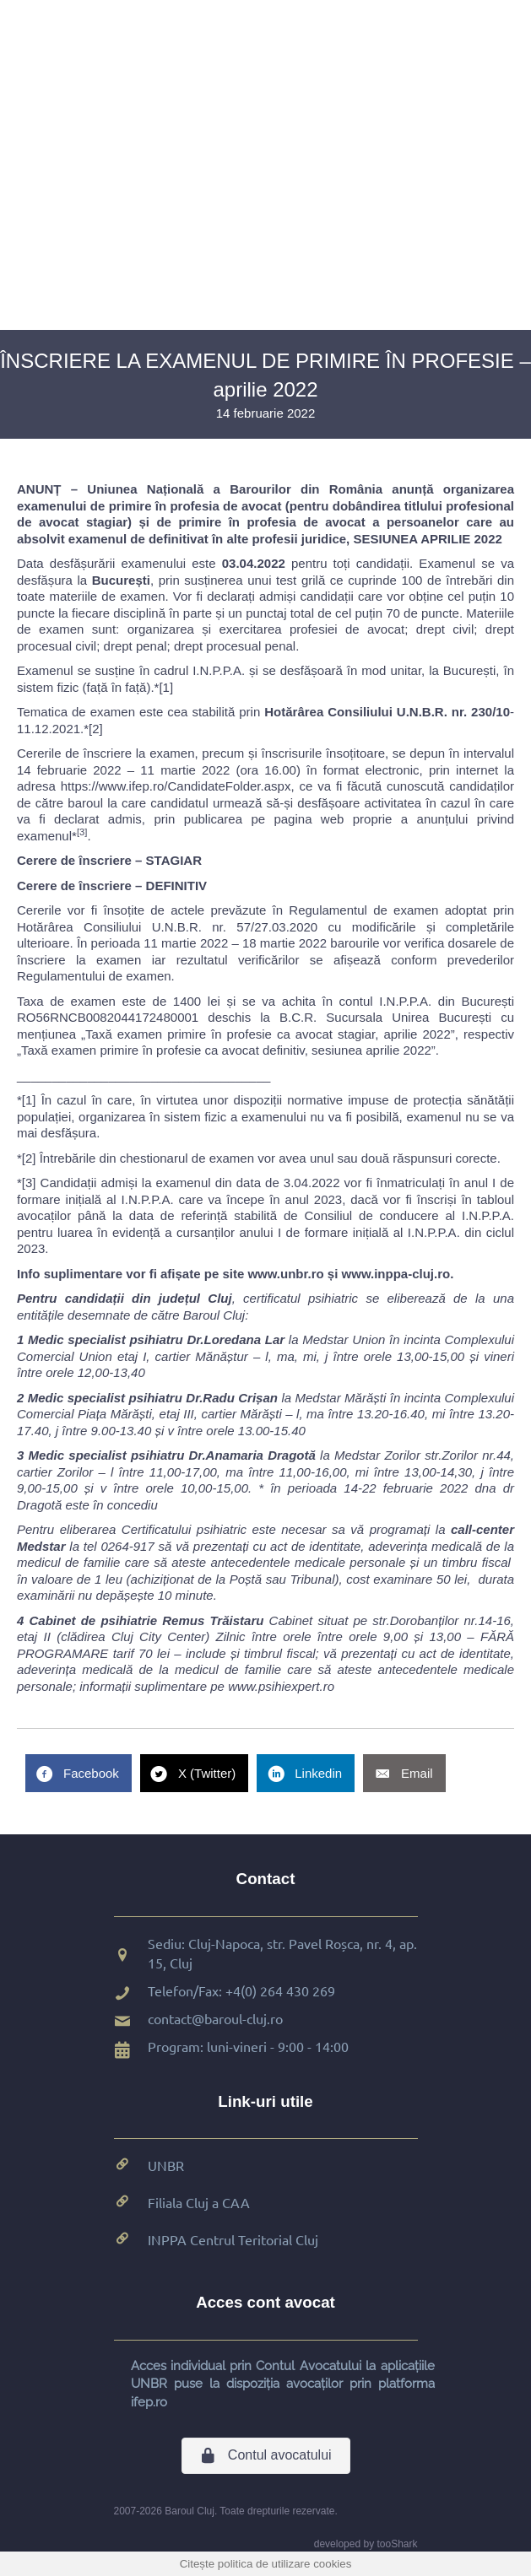 The width and height of the screenshot is (531, 2576). I want to click on STAGIAR, so click(174, 860).